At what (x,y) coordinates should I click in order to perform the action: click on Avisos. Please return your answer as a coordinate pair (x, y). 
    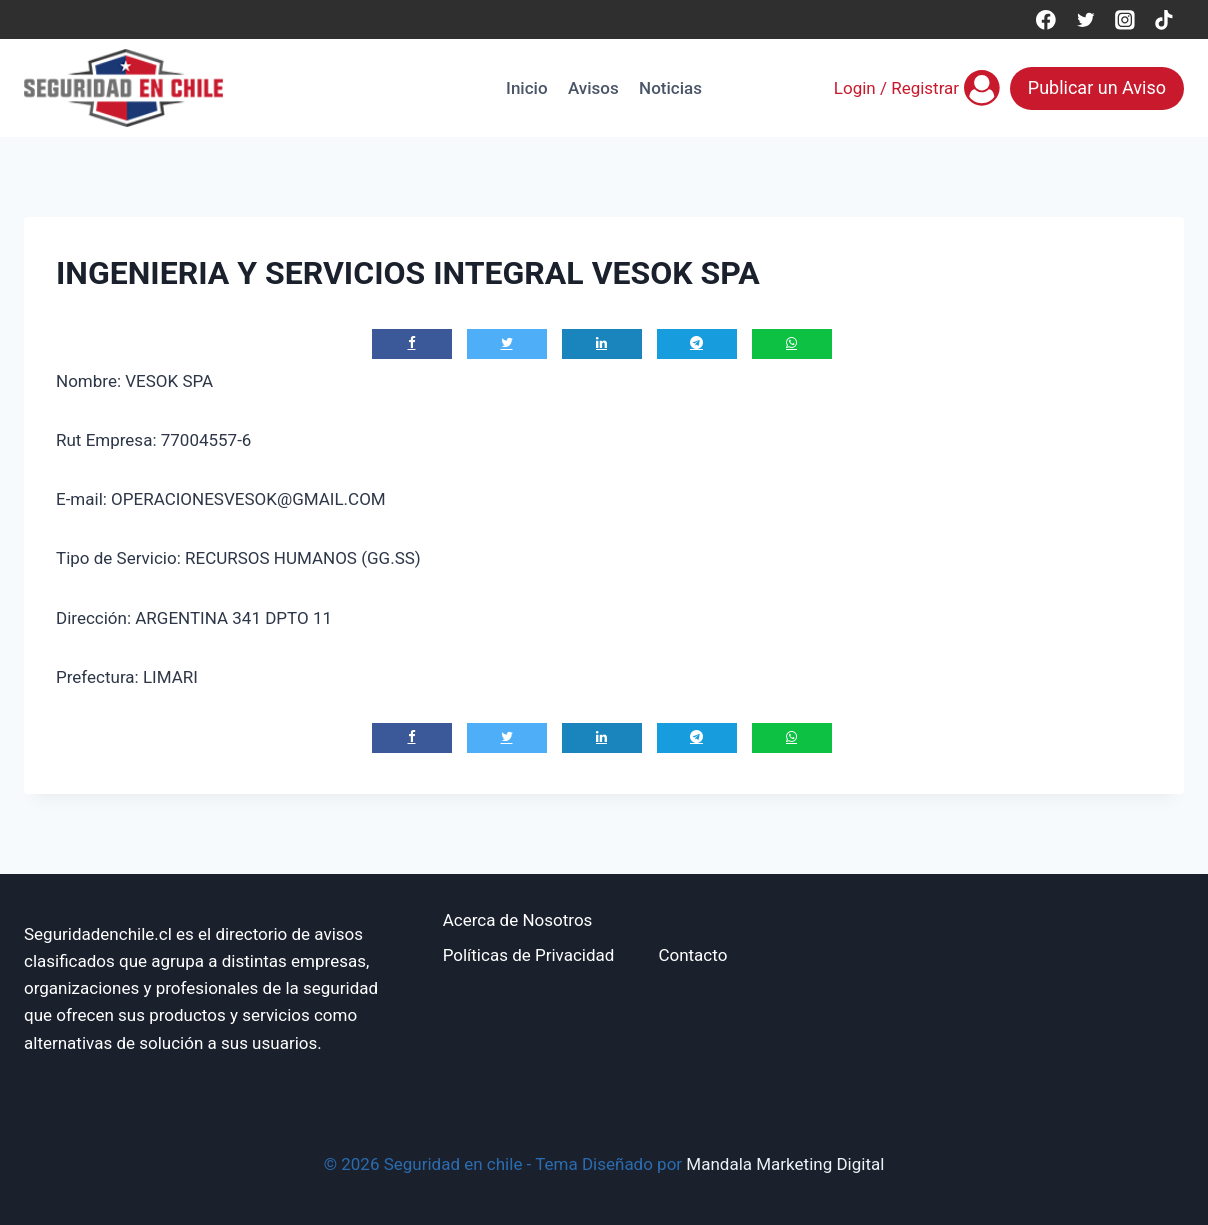
    Looking at the image, I should click on (593, 88).